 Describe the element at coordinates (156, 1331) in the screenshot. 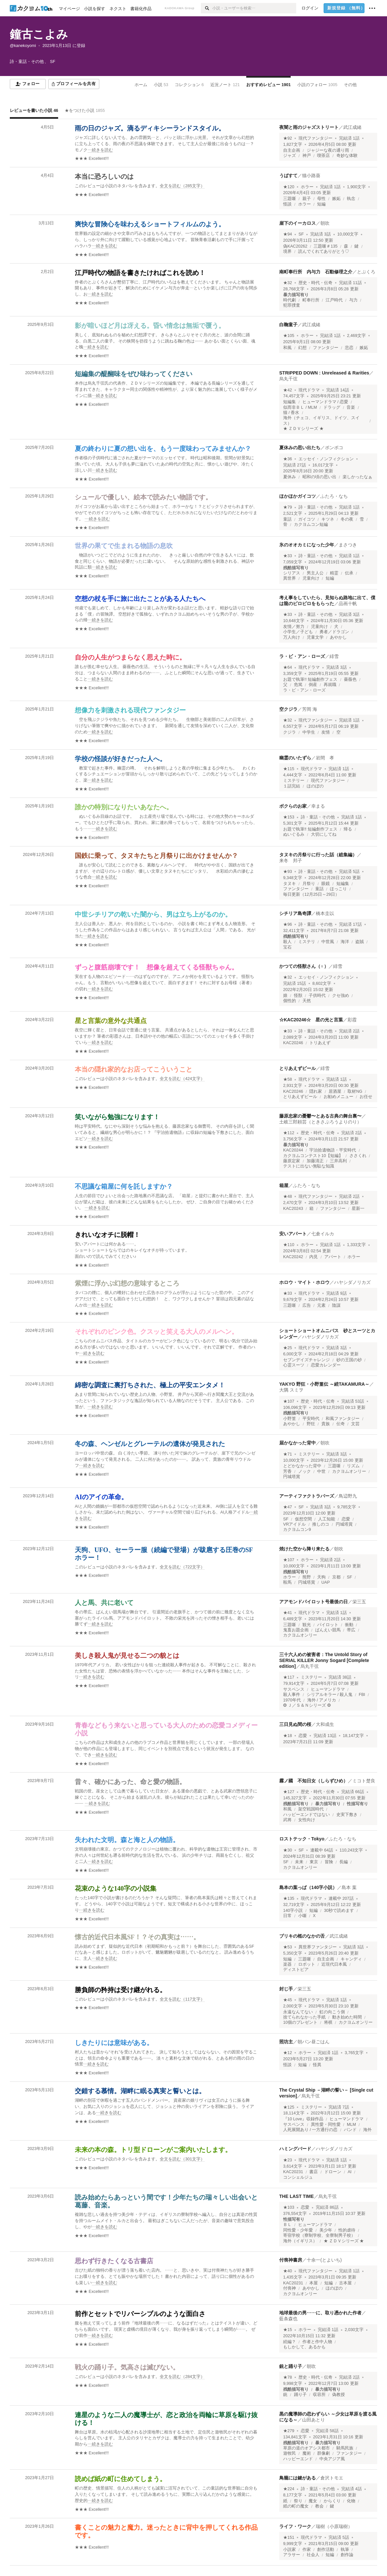

I see `それぞれのピンク色。クスッと笑える大人のメルヘン。` at that location.